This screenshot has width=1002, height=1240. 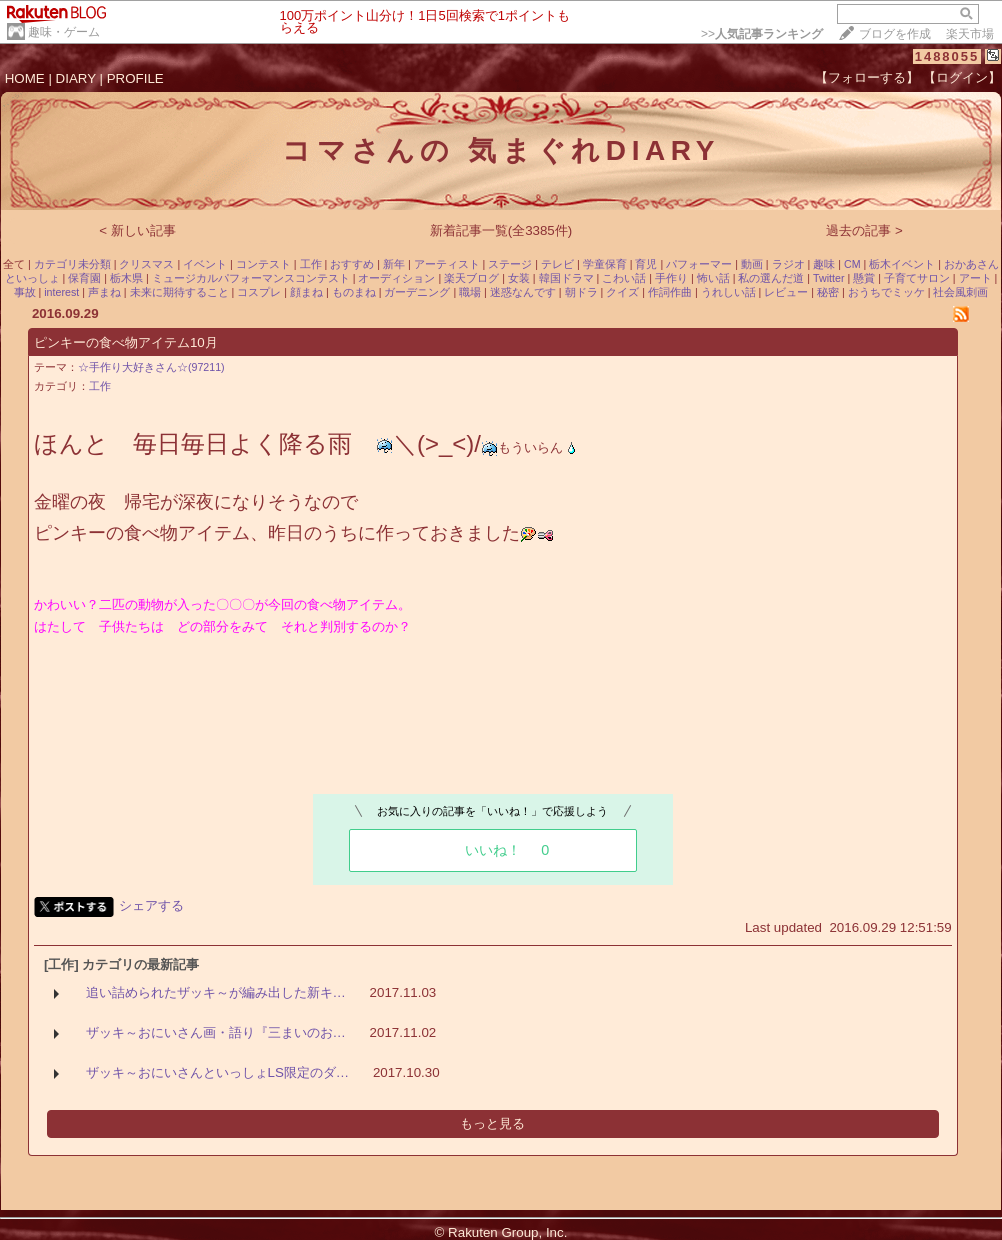 I want to click on コンテスト, so click(x=263, y=264).